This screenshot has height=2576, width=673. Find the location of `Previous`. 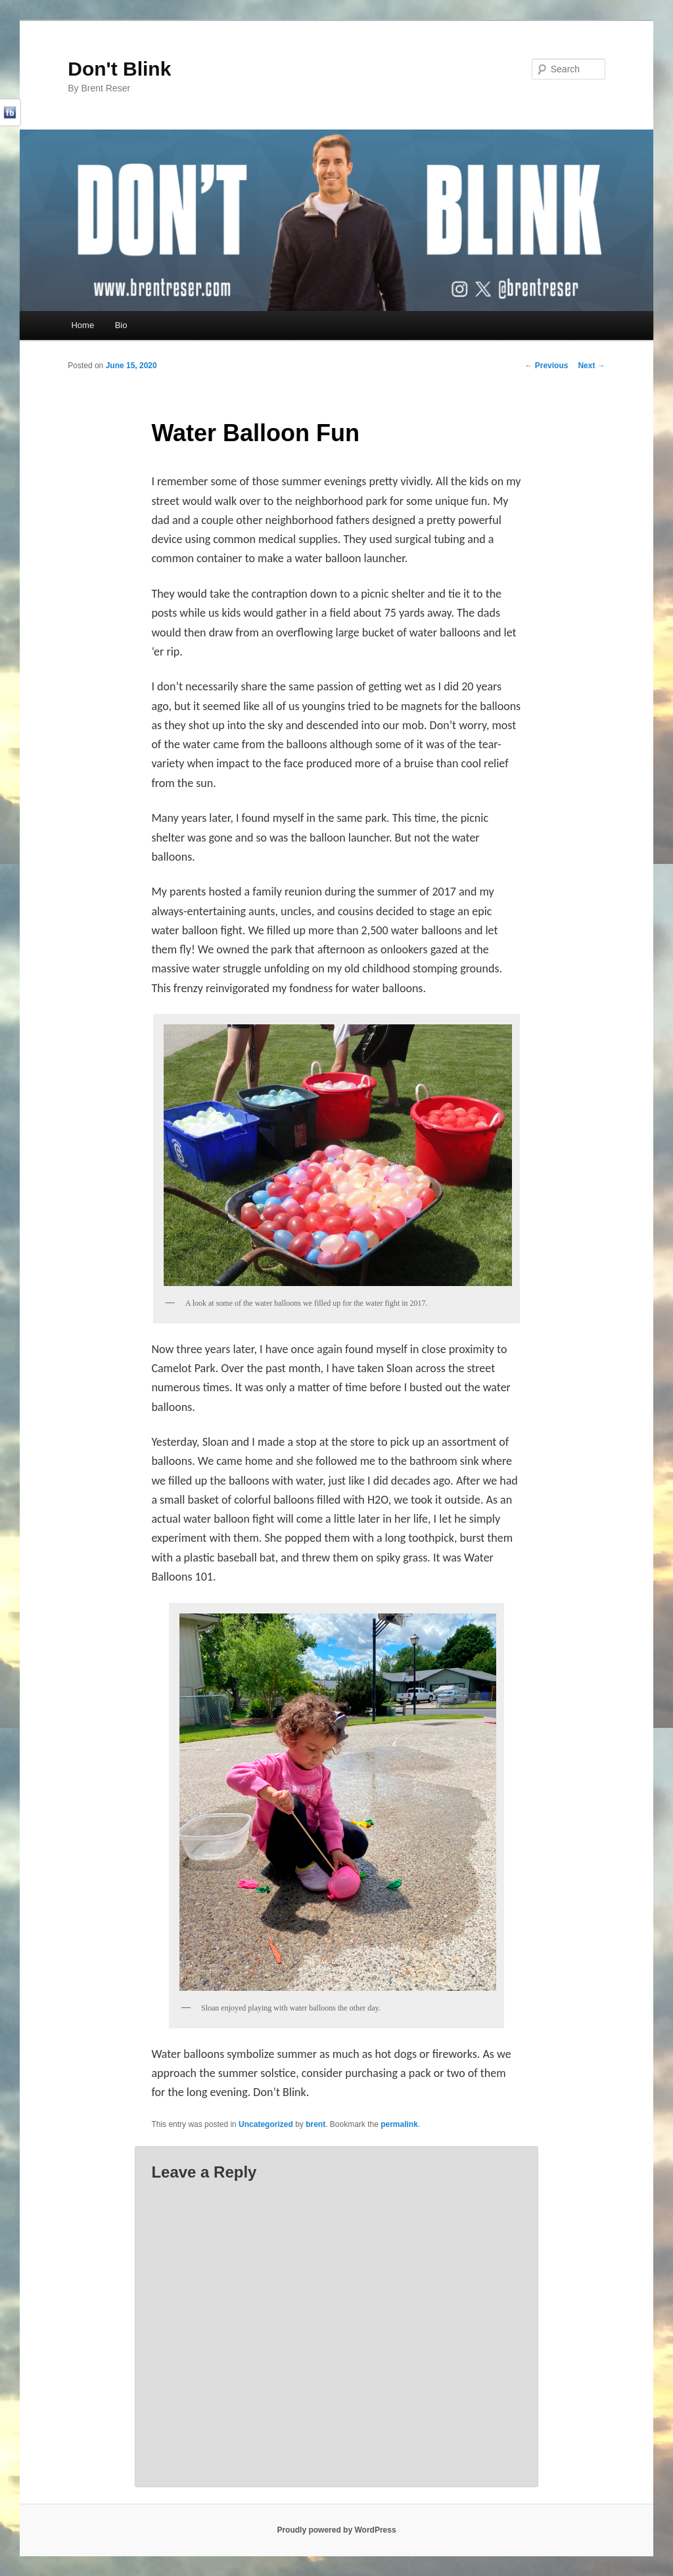

Previous is located at coordinates (546, 365).